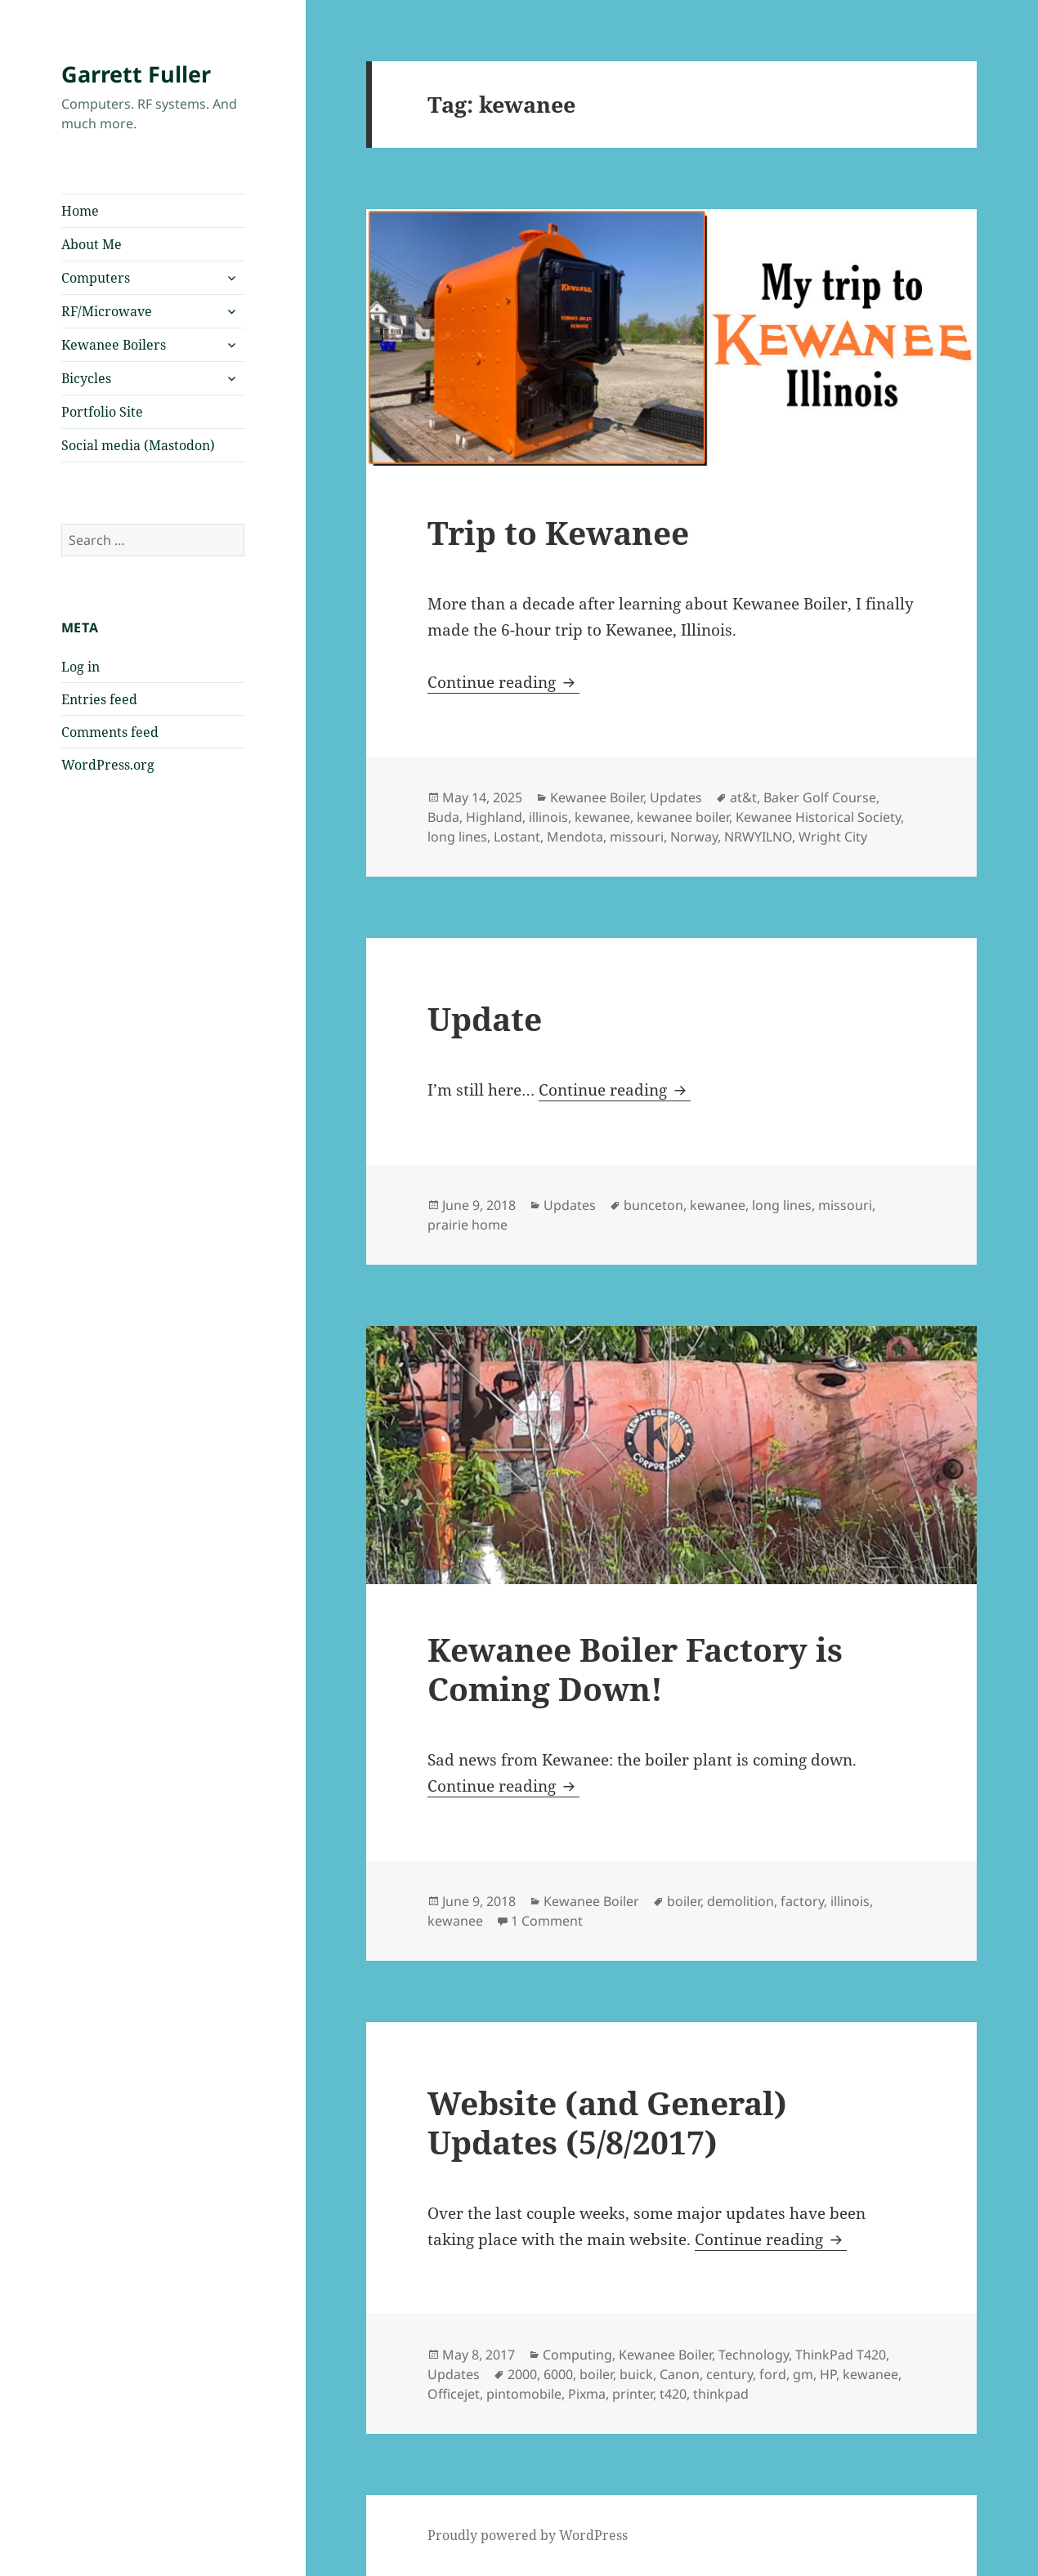 The height and width of the screenshot is (2576, 1038). What do you see at coordinates (740, 1901) in the screenshot?
I see `demolition` at bounding box center [740, 1901].